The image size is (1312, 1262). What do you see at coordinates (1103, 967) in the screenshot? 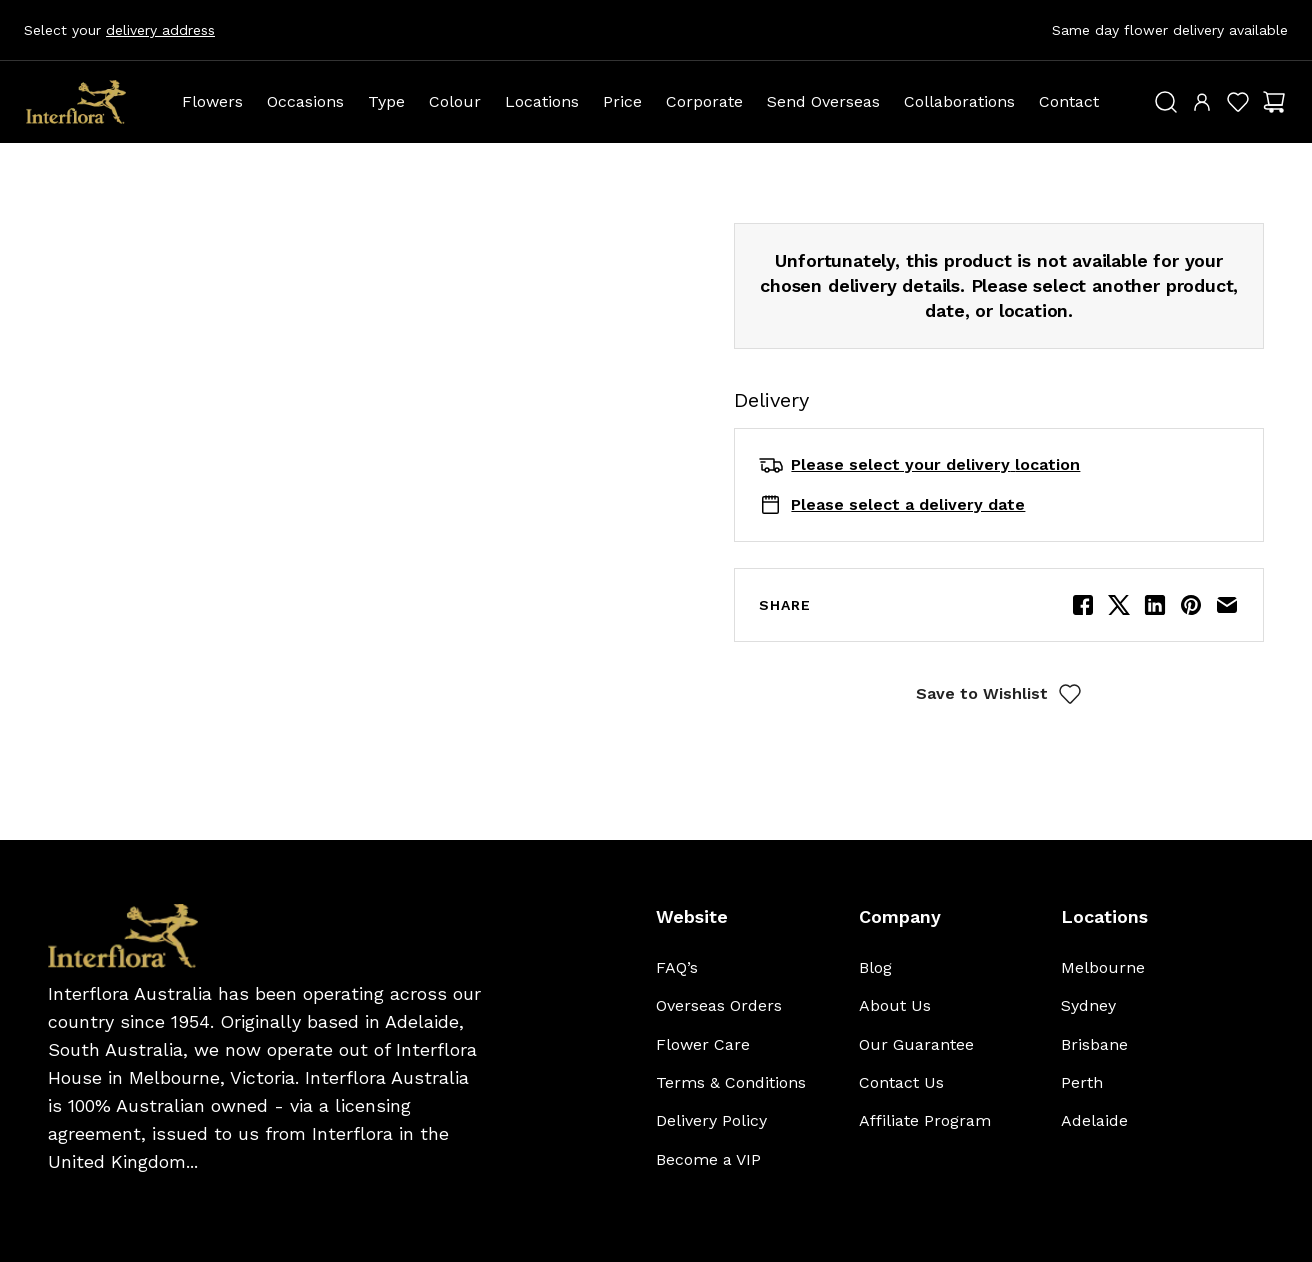
I see `Melbourne` at bounding box center [1103, 967].